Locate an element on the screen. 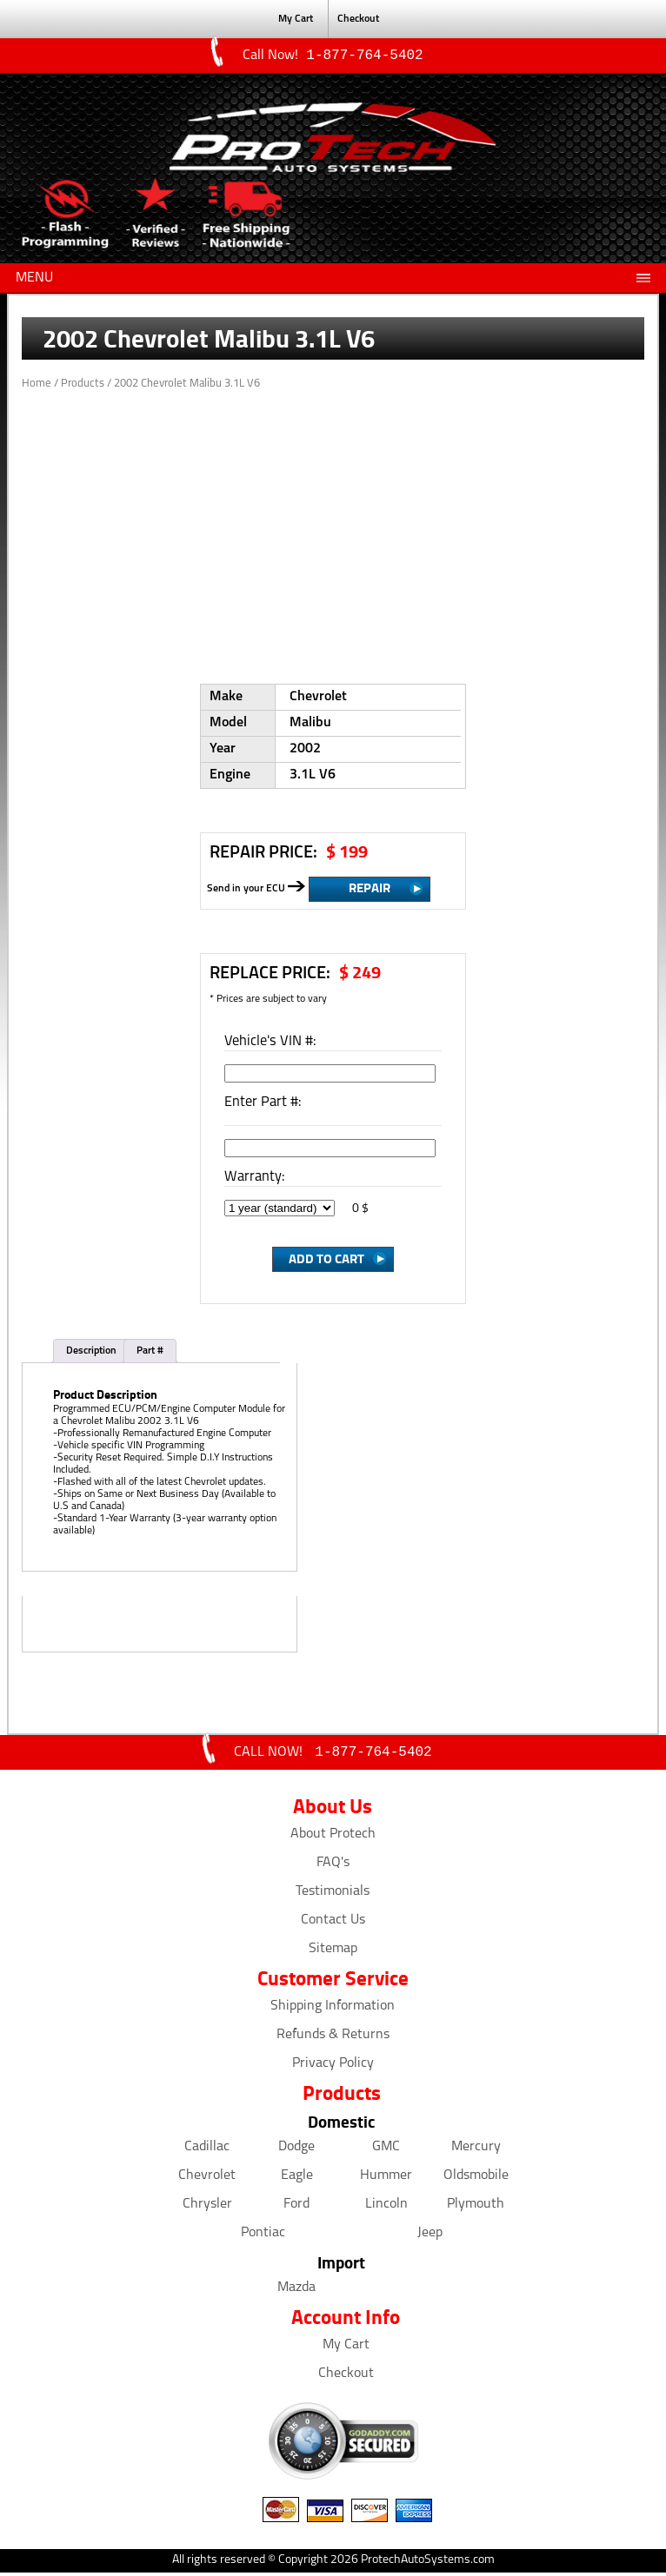  Eagle is located at coordinates (297, 2179).